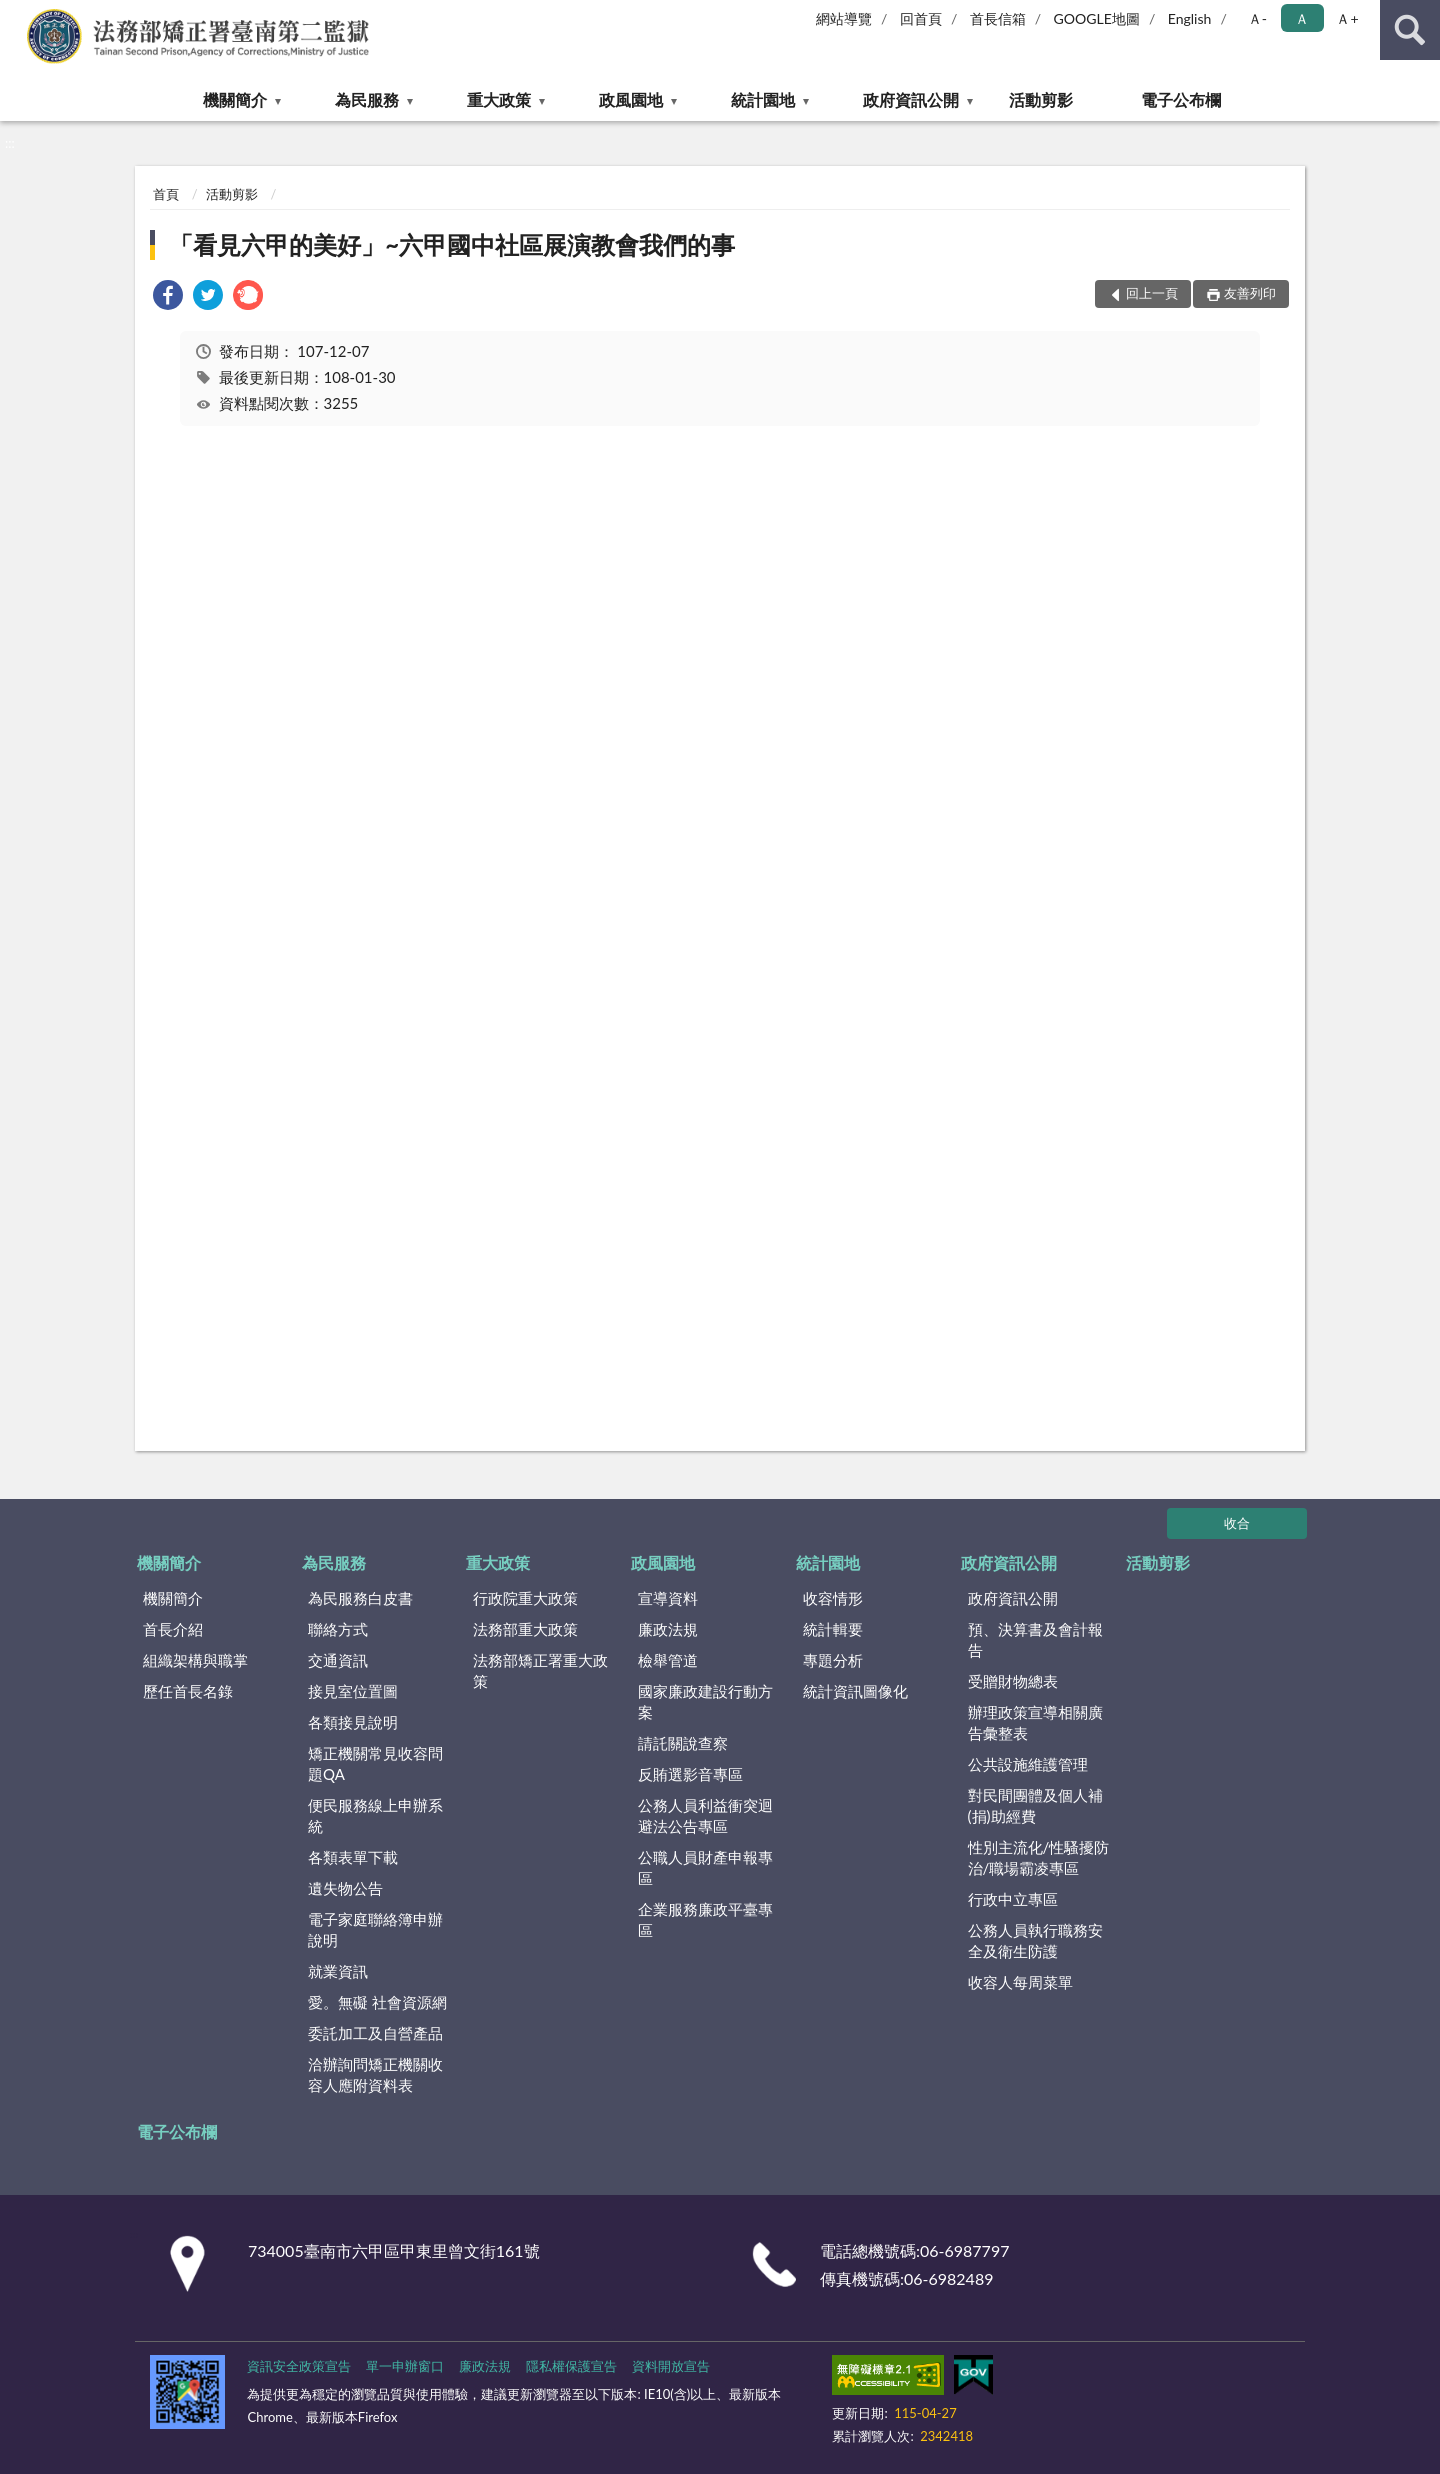 This screenshot has height=2474, width=1440. What do you see at coordinates (452, 244) in the screenshot?
I see `「看見六甲的美好」~六甲國中社區展演教會我們的事` at bounding box center [452, 244].